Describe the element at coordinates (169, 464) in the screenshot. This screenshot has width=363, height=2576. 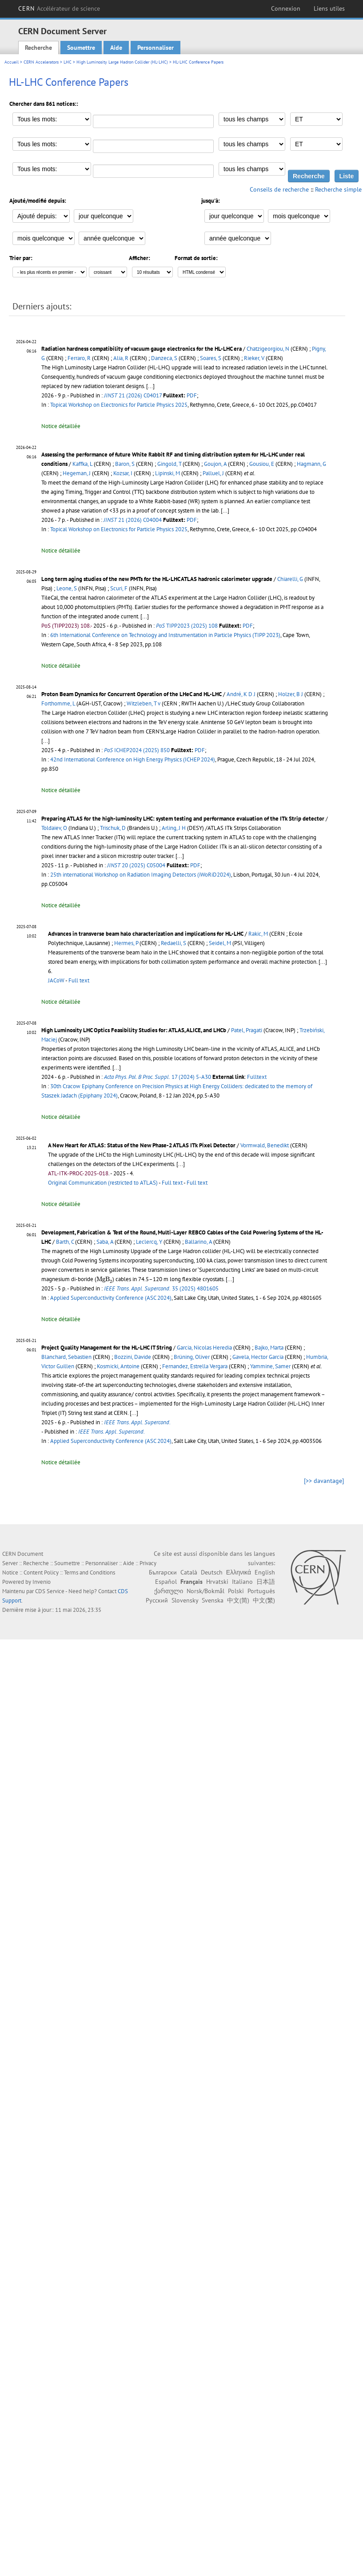
I see `Gingold, T` at that location.